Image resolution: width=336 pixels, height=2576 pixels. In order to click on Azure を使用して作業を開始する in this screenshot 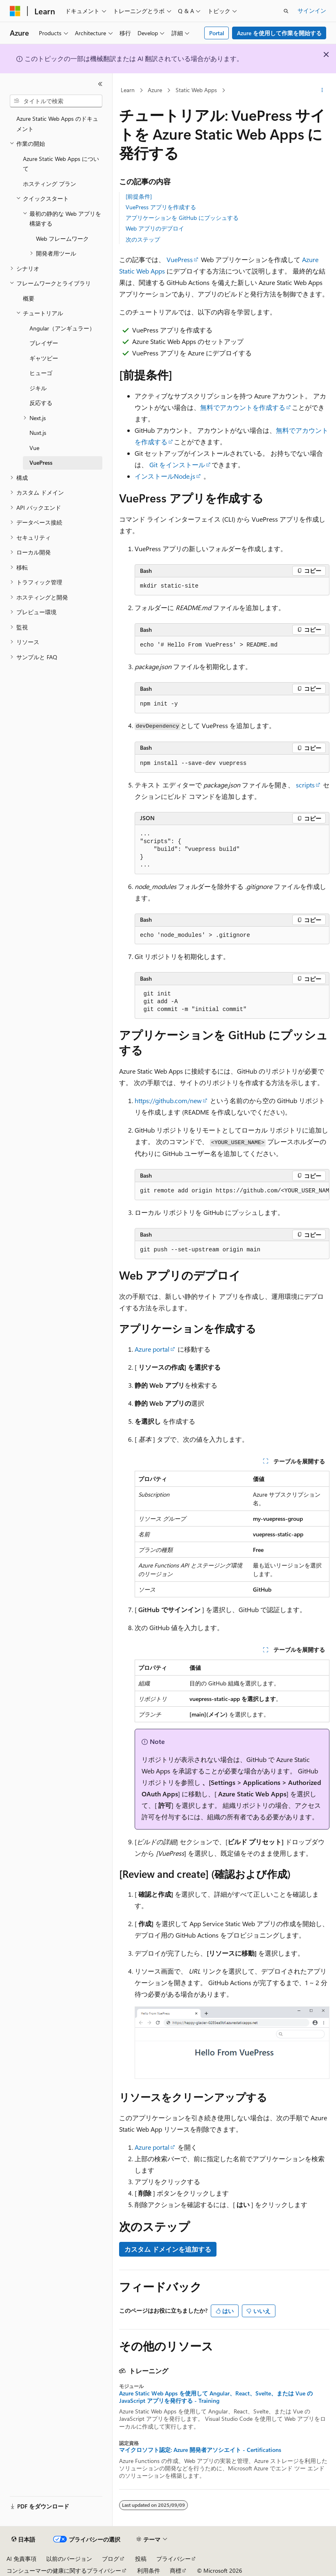, I will do `click(279, 33)`.